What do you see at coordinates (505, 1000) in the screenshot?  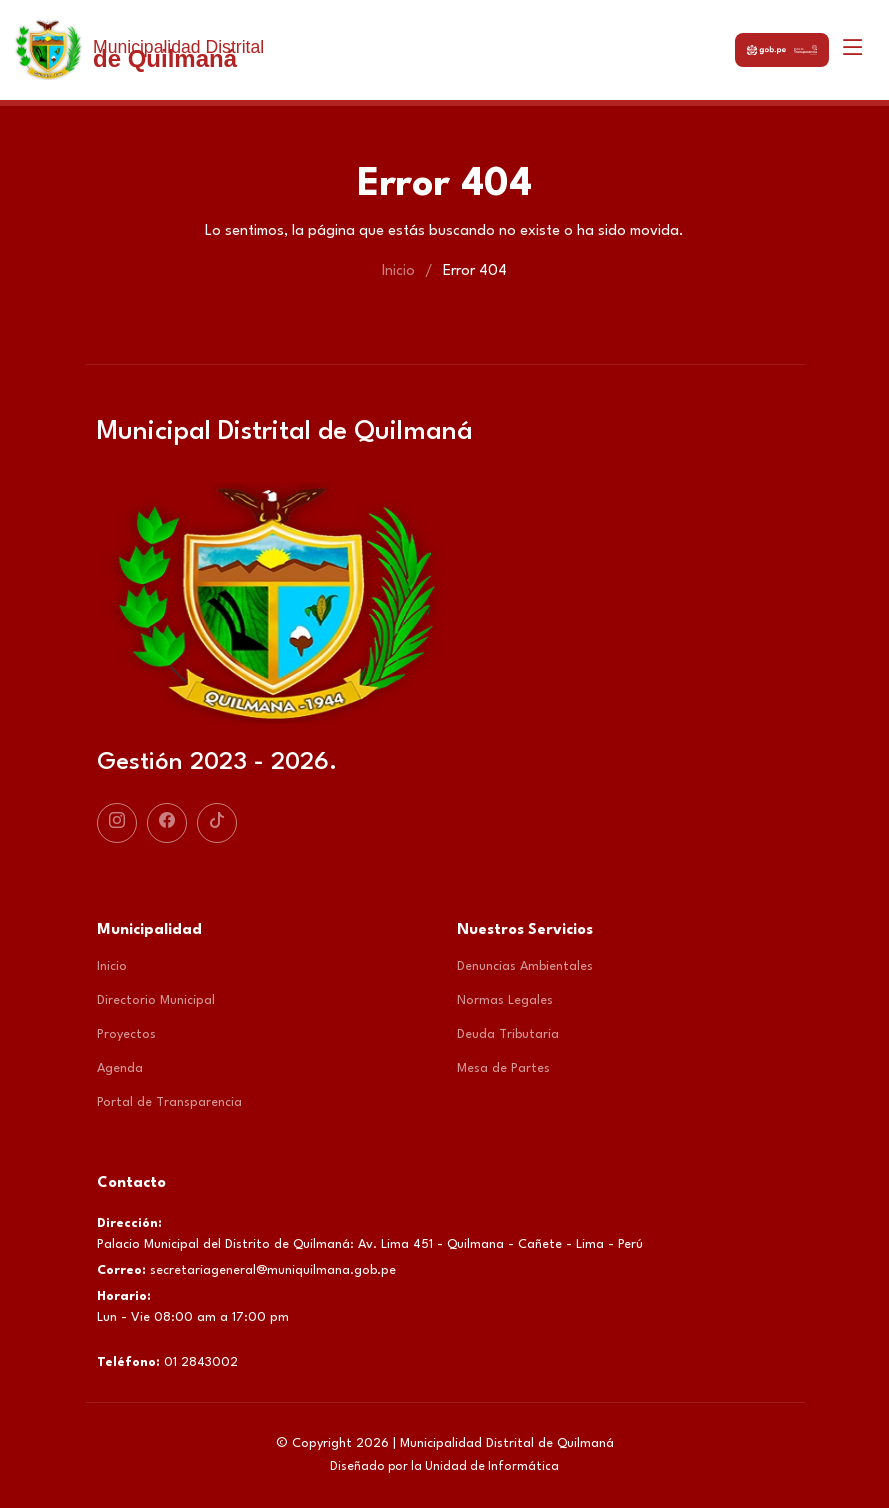 I see `Normas Legales` at bounding box center [505, 1000].